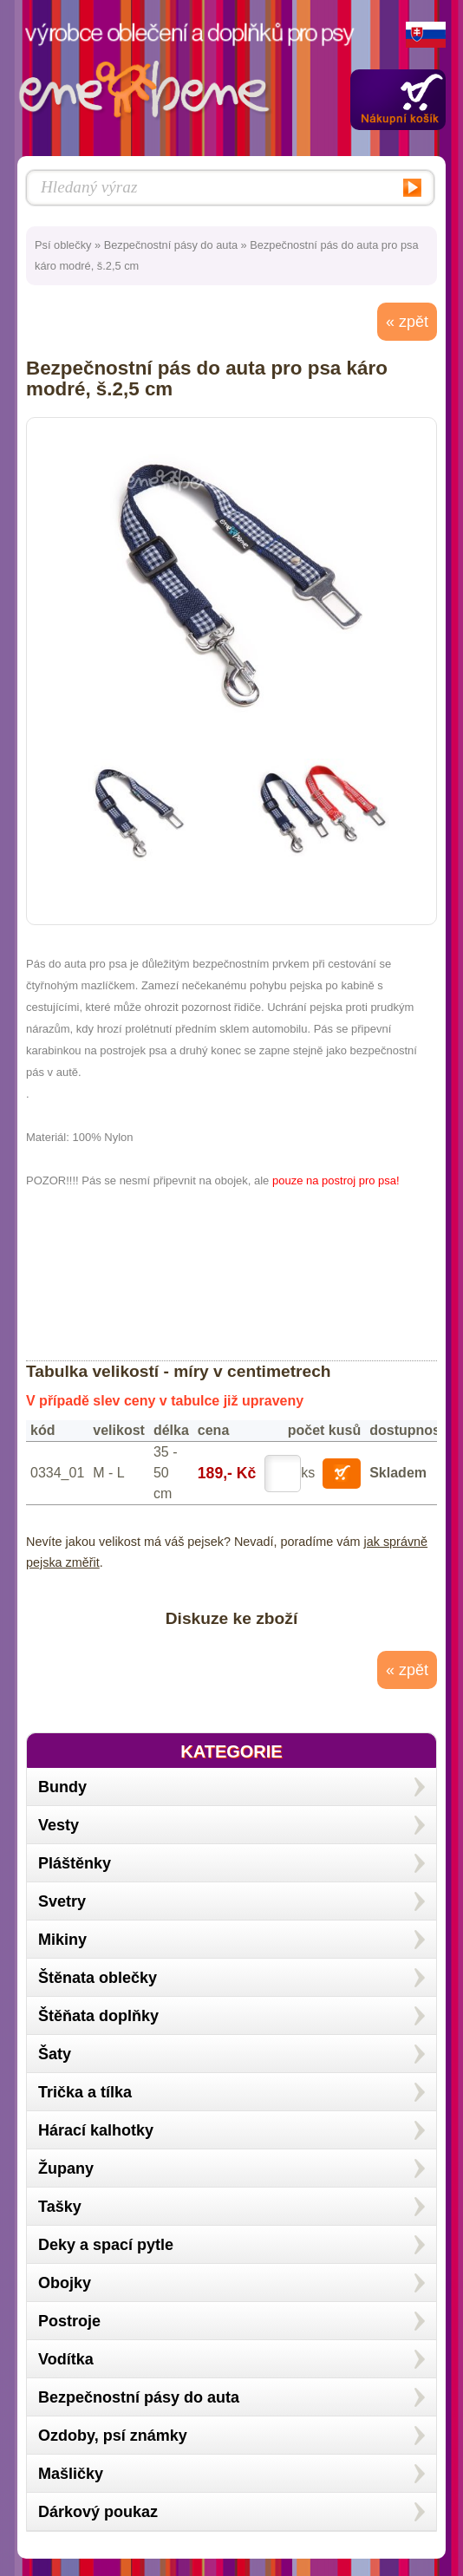 The image size is (463, 2576). Describe the element at coordinates (63, 244) in the screenshot. I see `Psí oblečky` at that location.